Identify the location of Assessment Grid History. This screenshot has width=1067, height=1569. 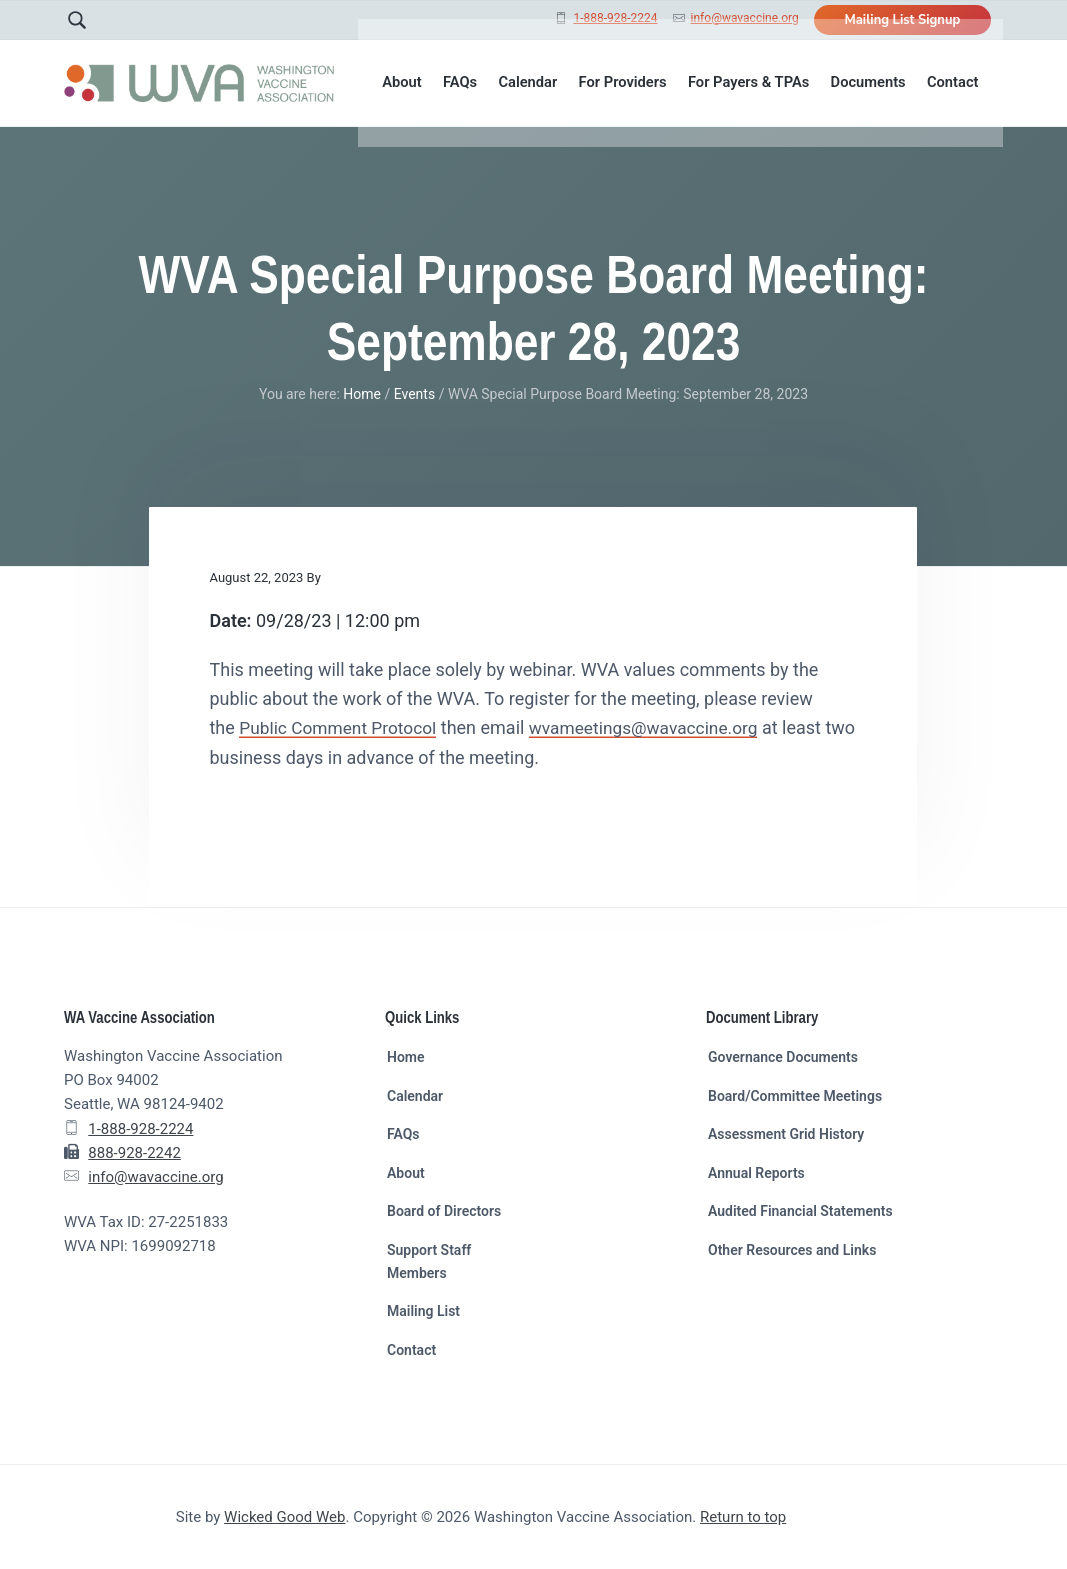
(786, 1134).